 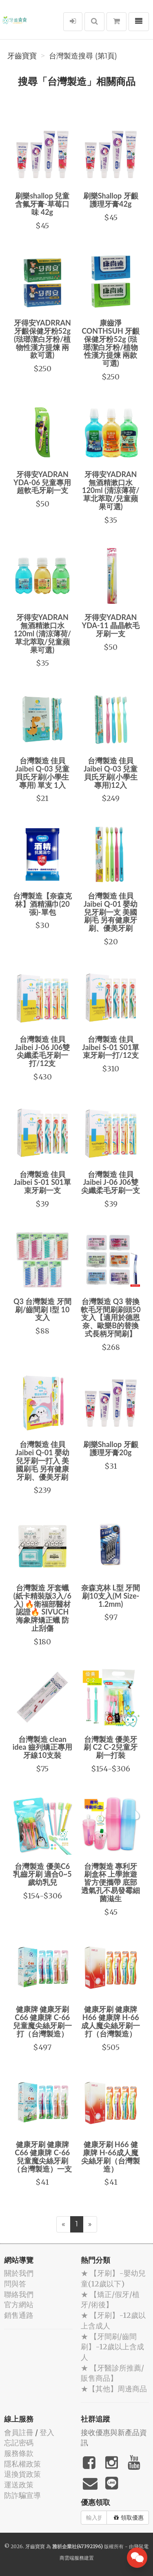 I want to click on 台灣製造 Q3 替換軟毛牙間刷刷頭50支入【適用於德恩奈、歐樂B的替換式長柄牙間刷】, so click(x=111, y=1317).